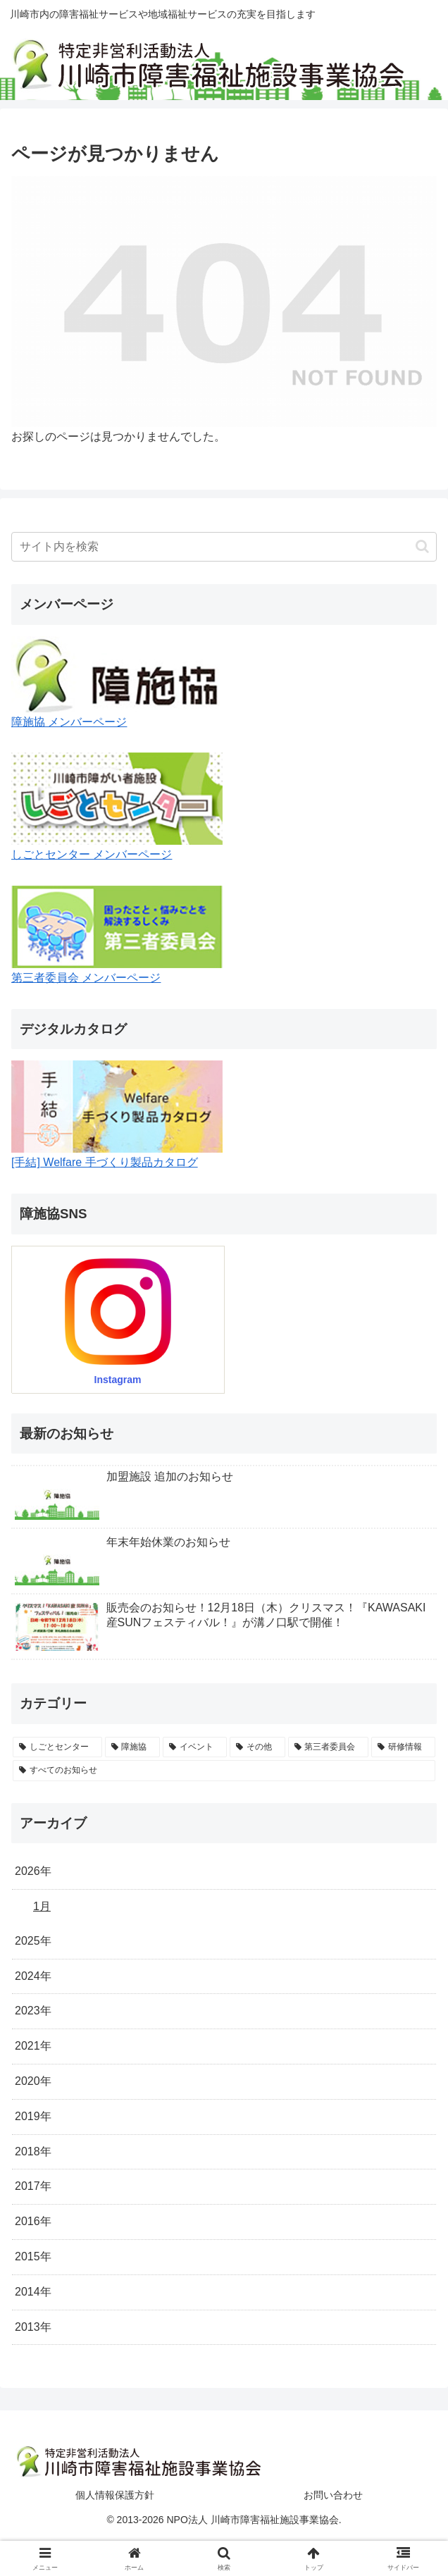  Describe the element at coordinates (333, 2495) in the screenshot. I see `お問い合わせ` at that location.